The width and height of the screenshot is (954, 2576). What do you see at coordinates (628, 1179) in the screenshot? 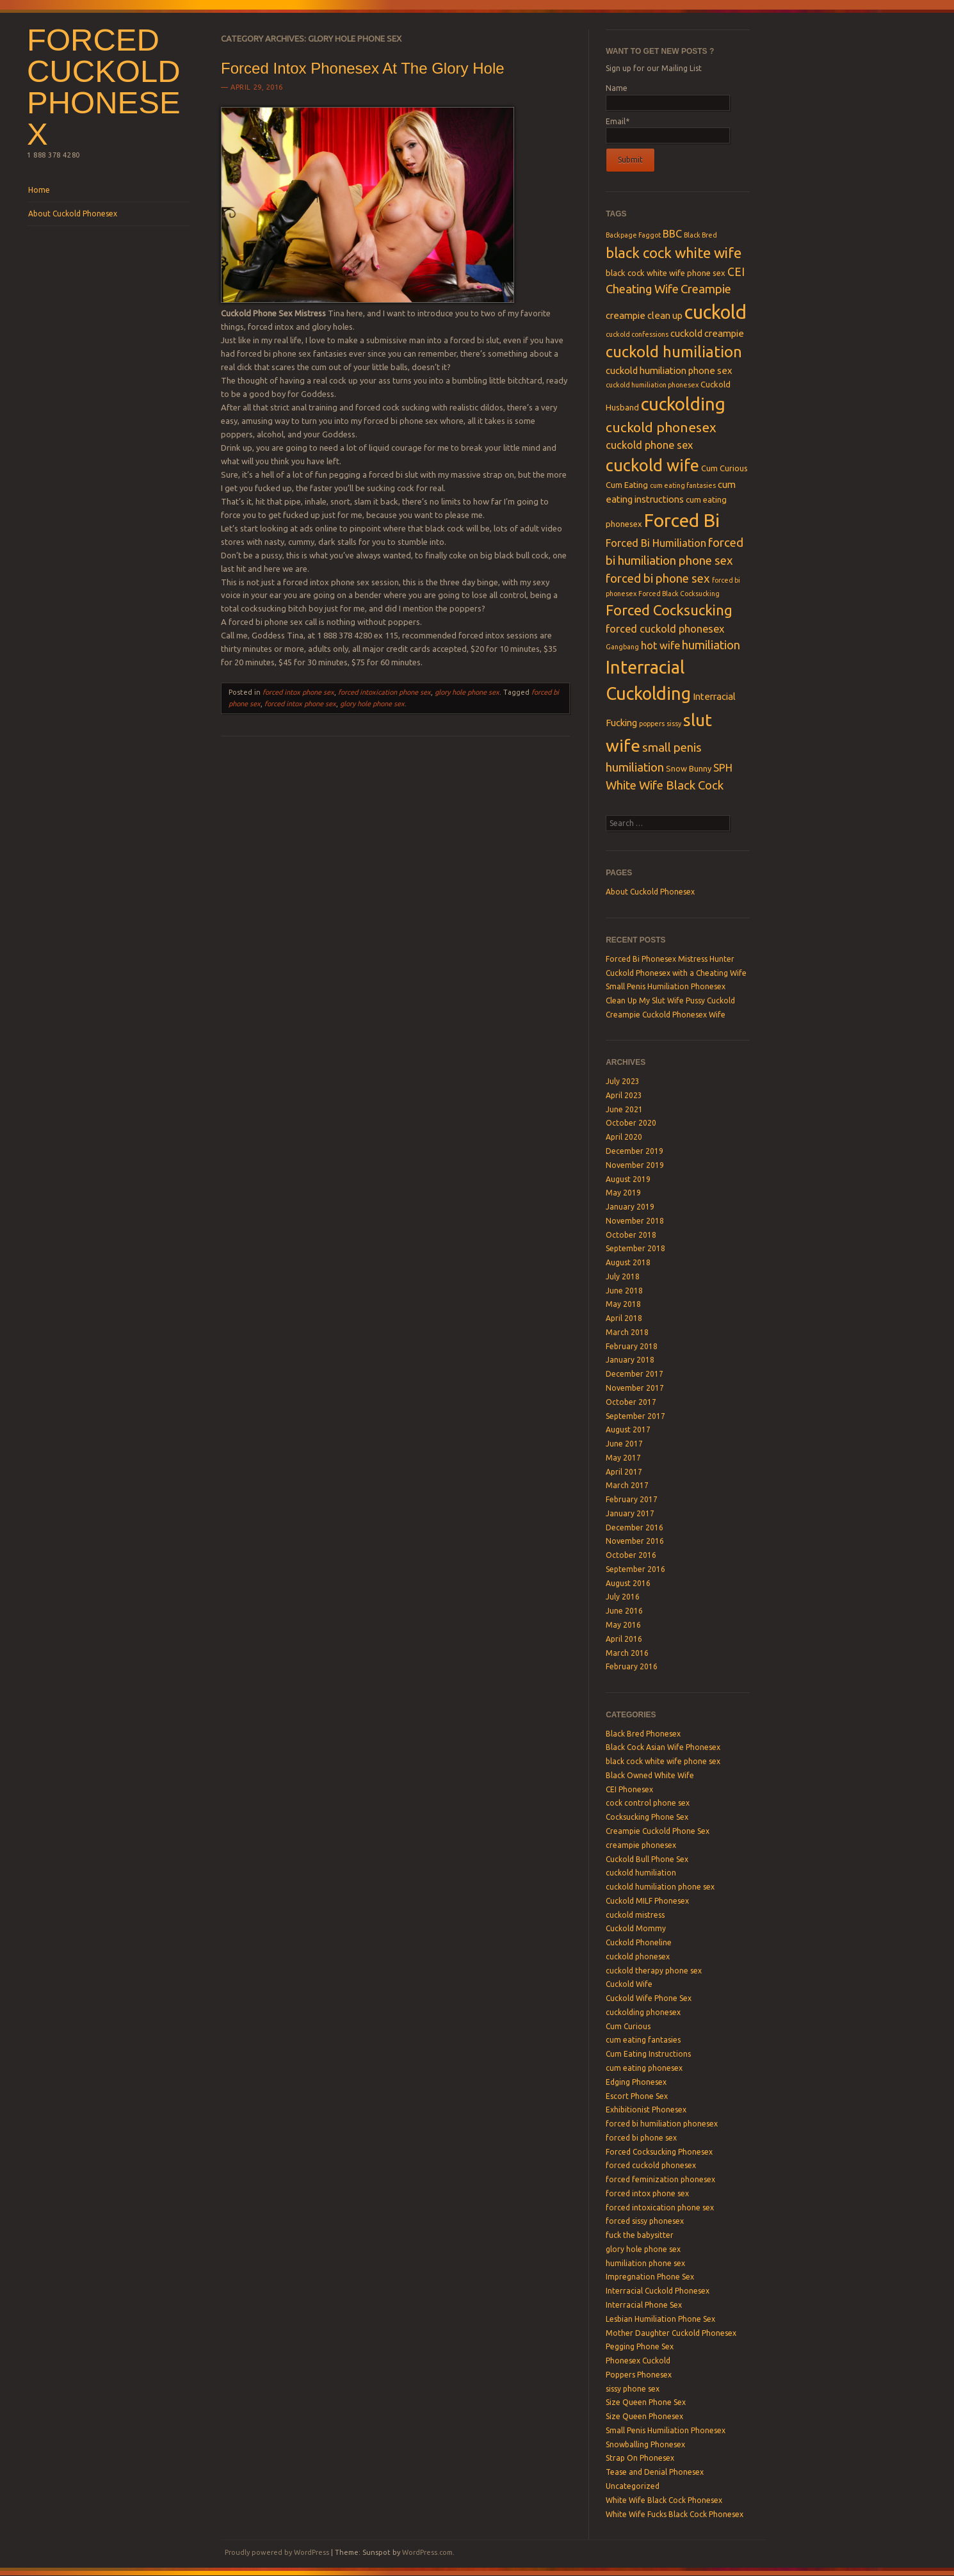
I see `August 2019` at bounding box center [628, 1179].